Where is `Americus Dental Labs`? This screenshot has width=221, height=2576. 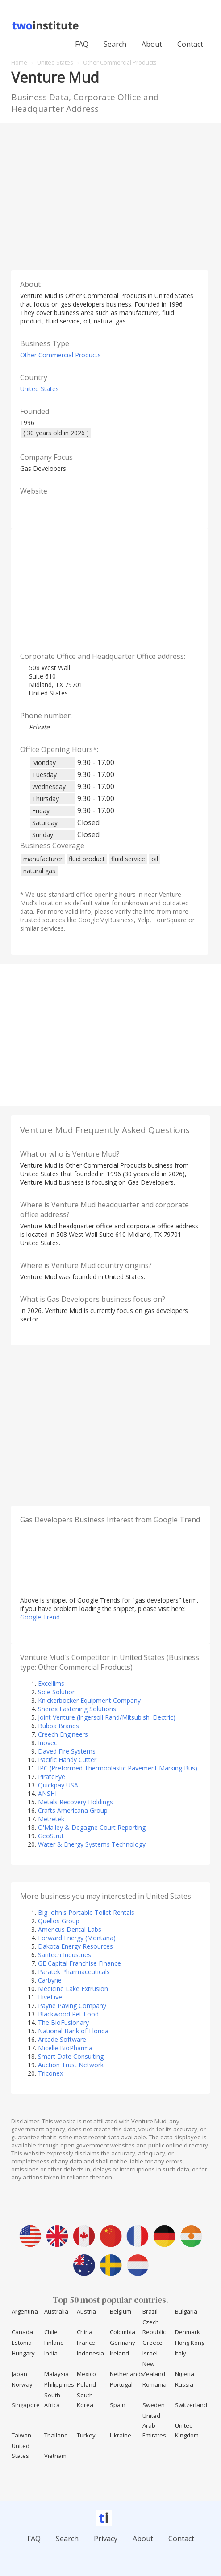
Americus Dental Labs is located at coordinates (69, 1929).